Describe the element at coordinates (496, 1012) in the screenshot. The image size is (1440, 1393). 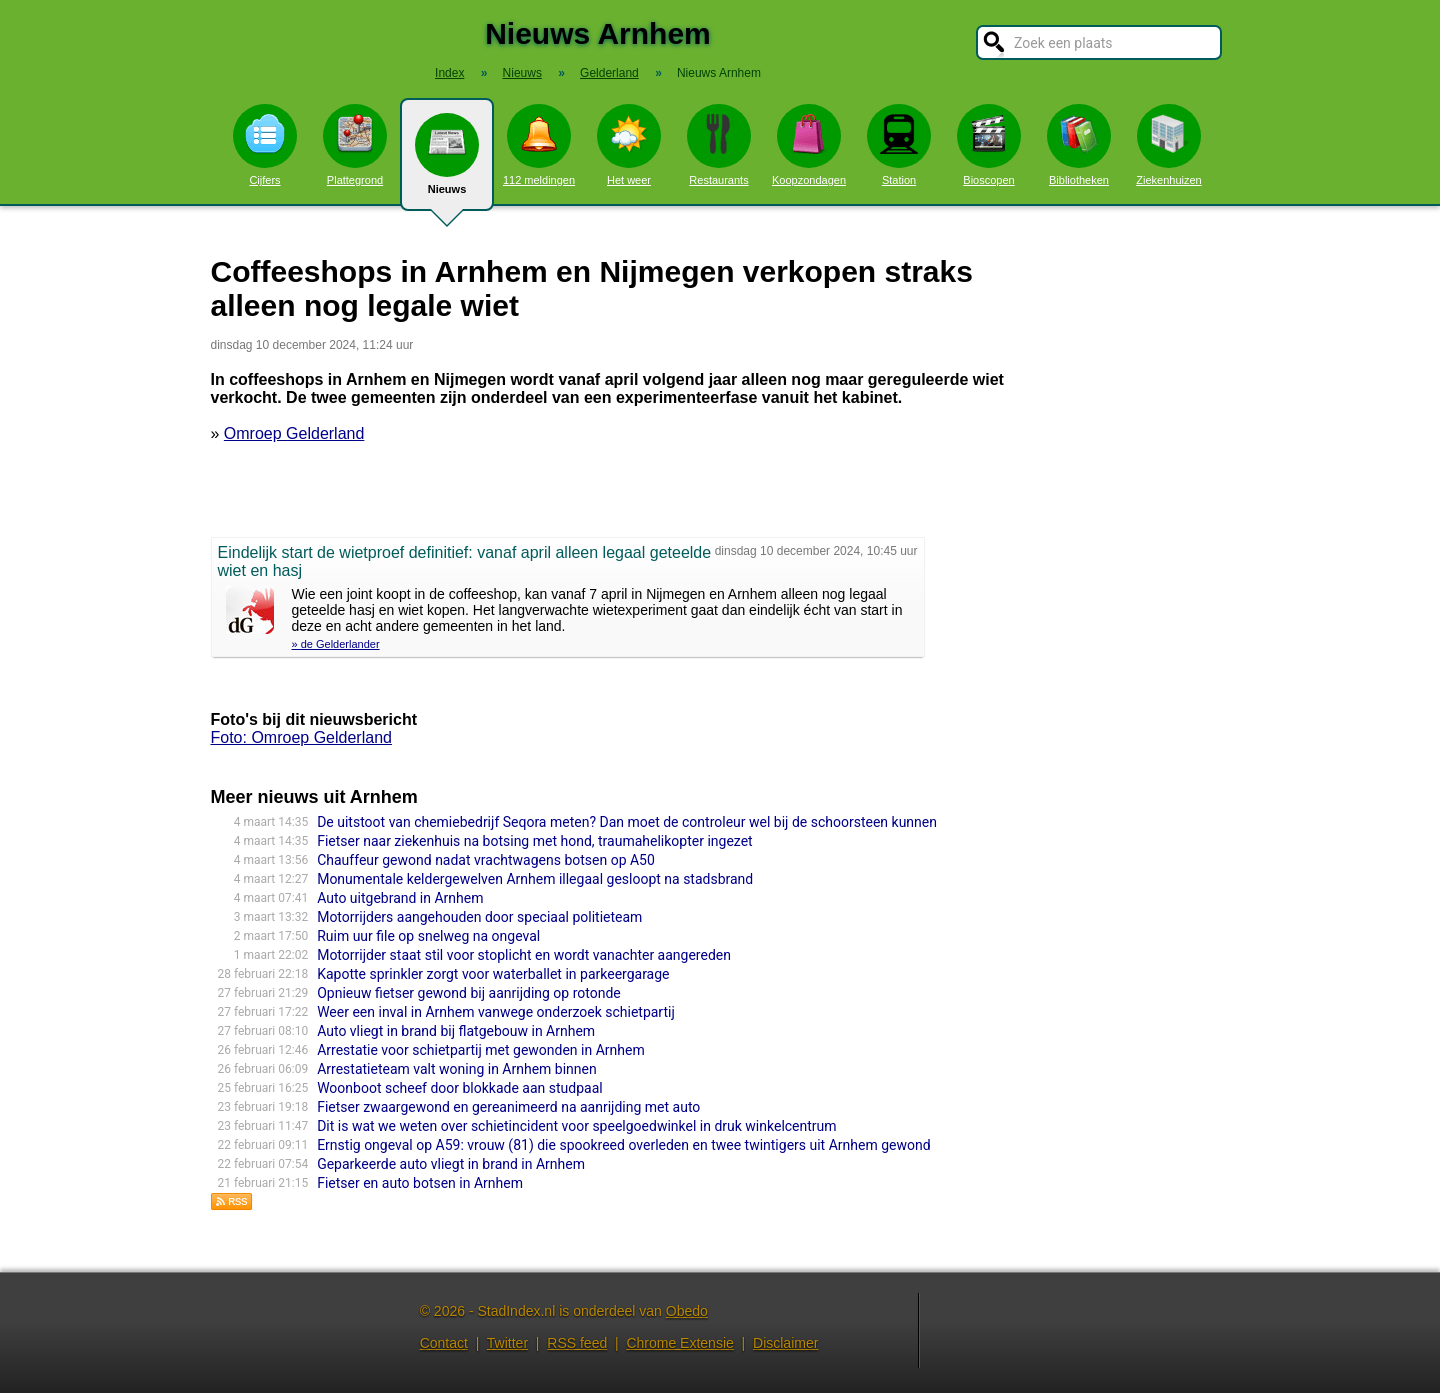
I see `Weer een inval in Arnhem vanwege onderzoek schietpartij` at that location.